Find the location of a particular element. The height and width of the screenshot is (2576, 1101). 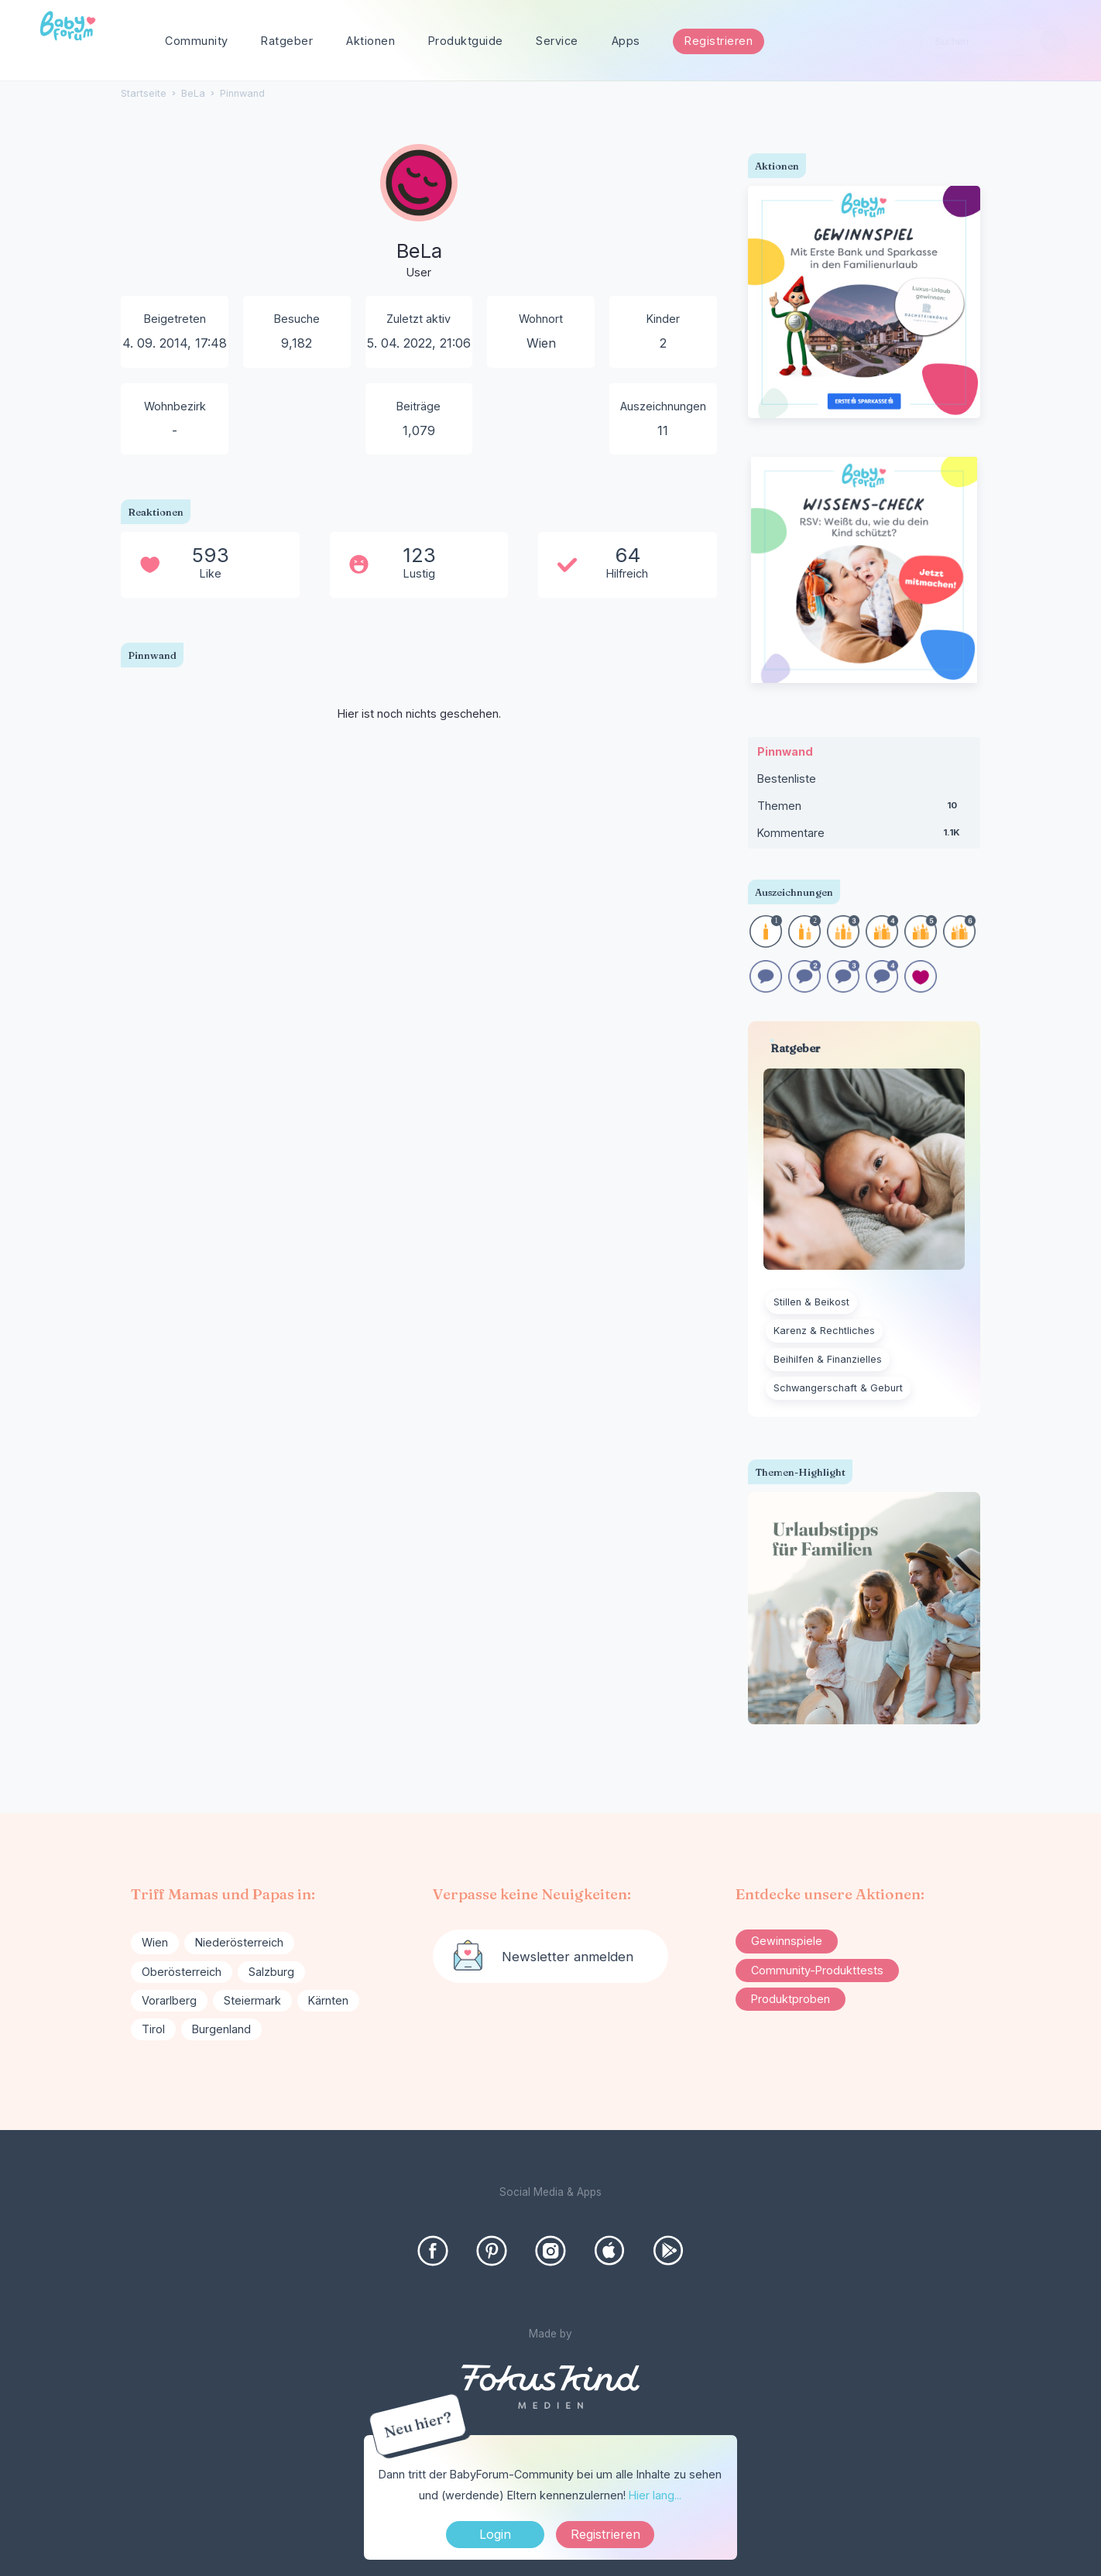

Hier lang... is located at coordinates (655, 2495).